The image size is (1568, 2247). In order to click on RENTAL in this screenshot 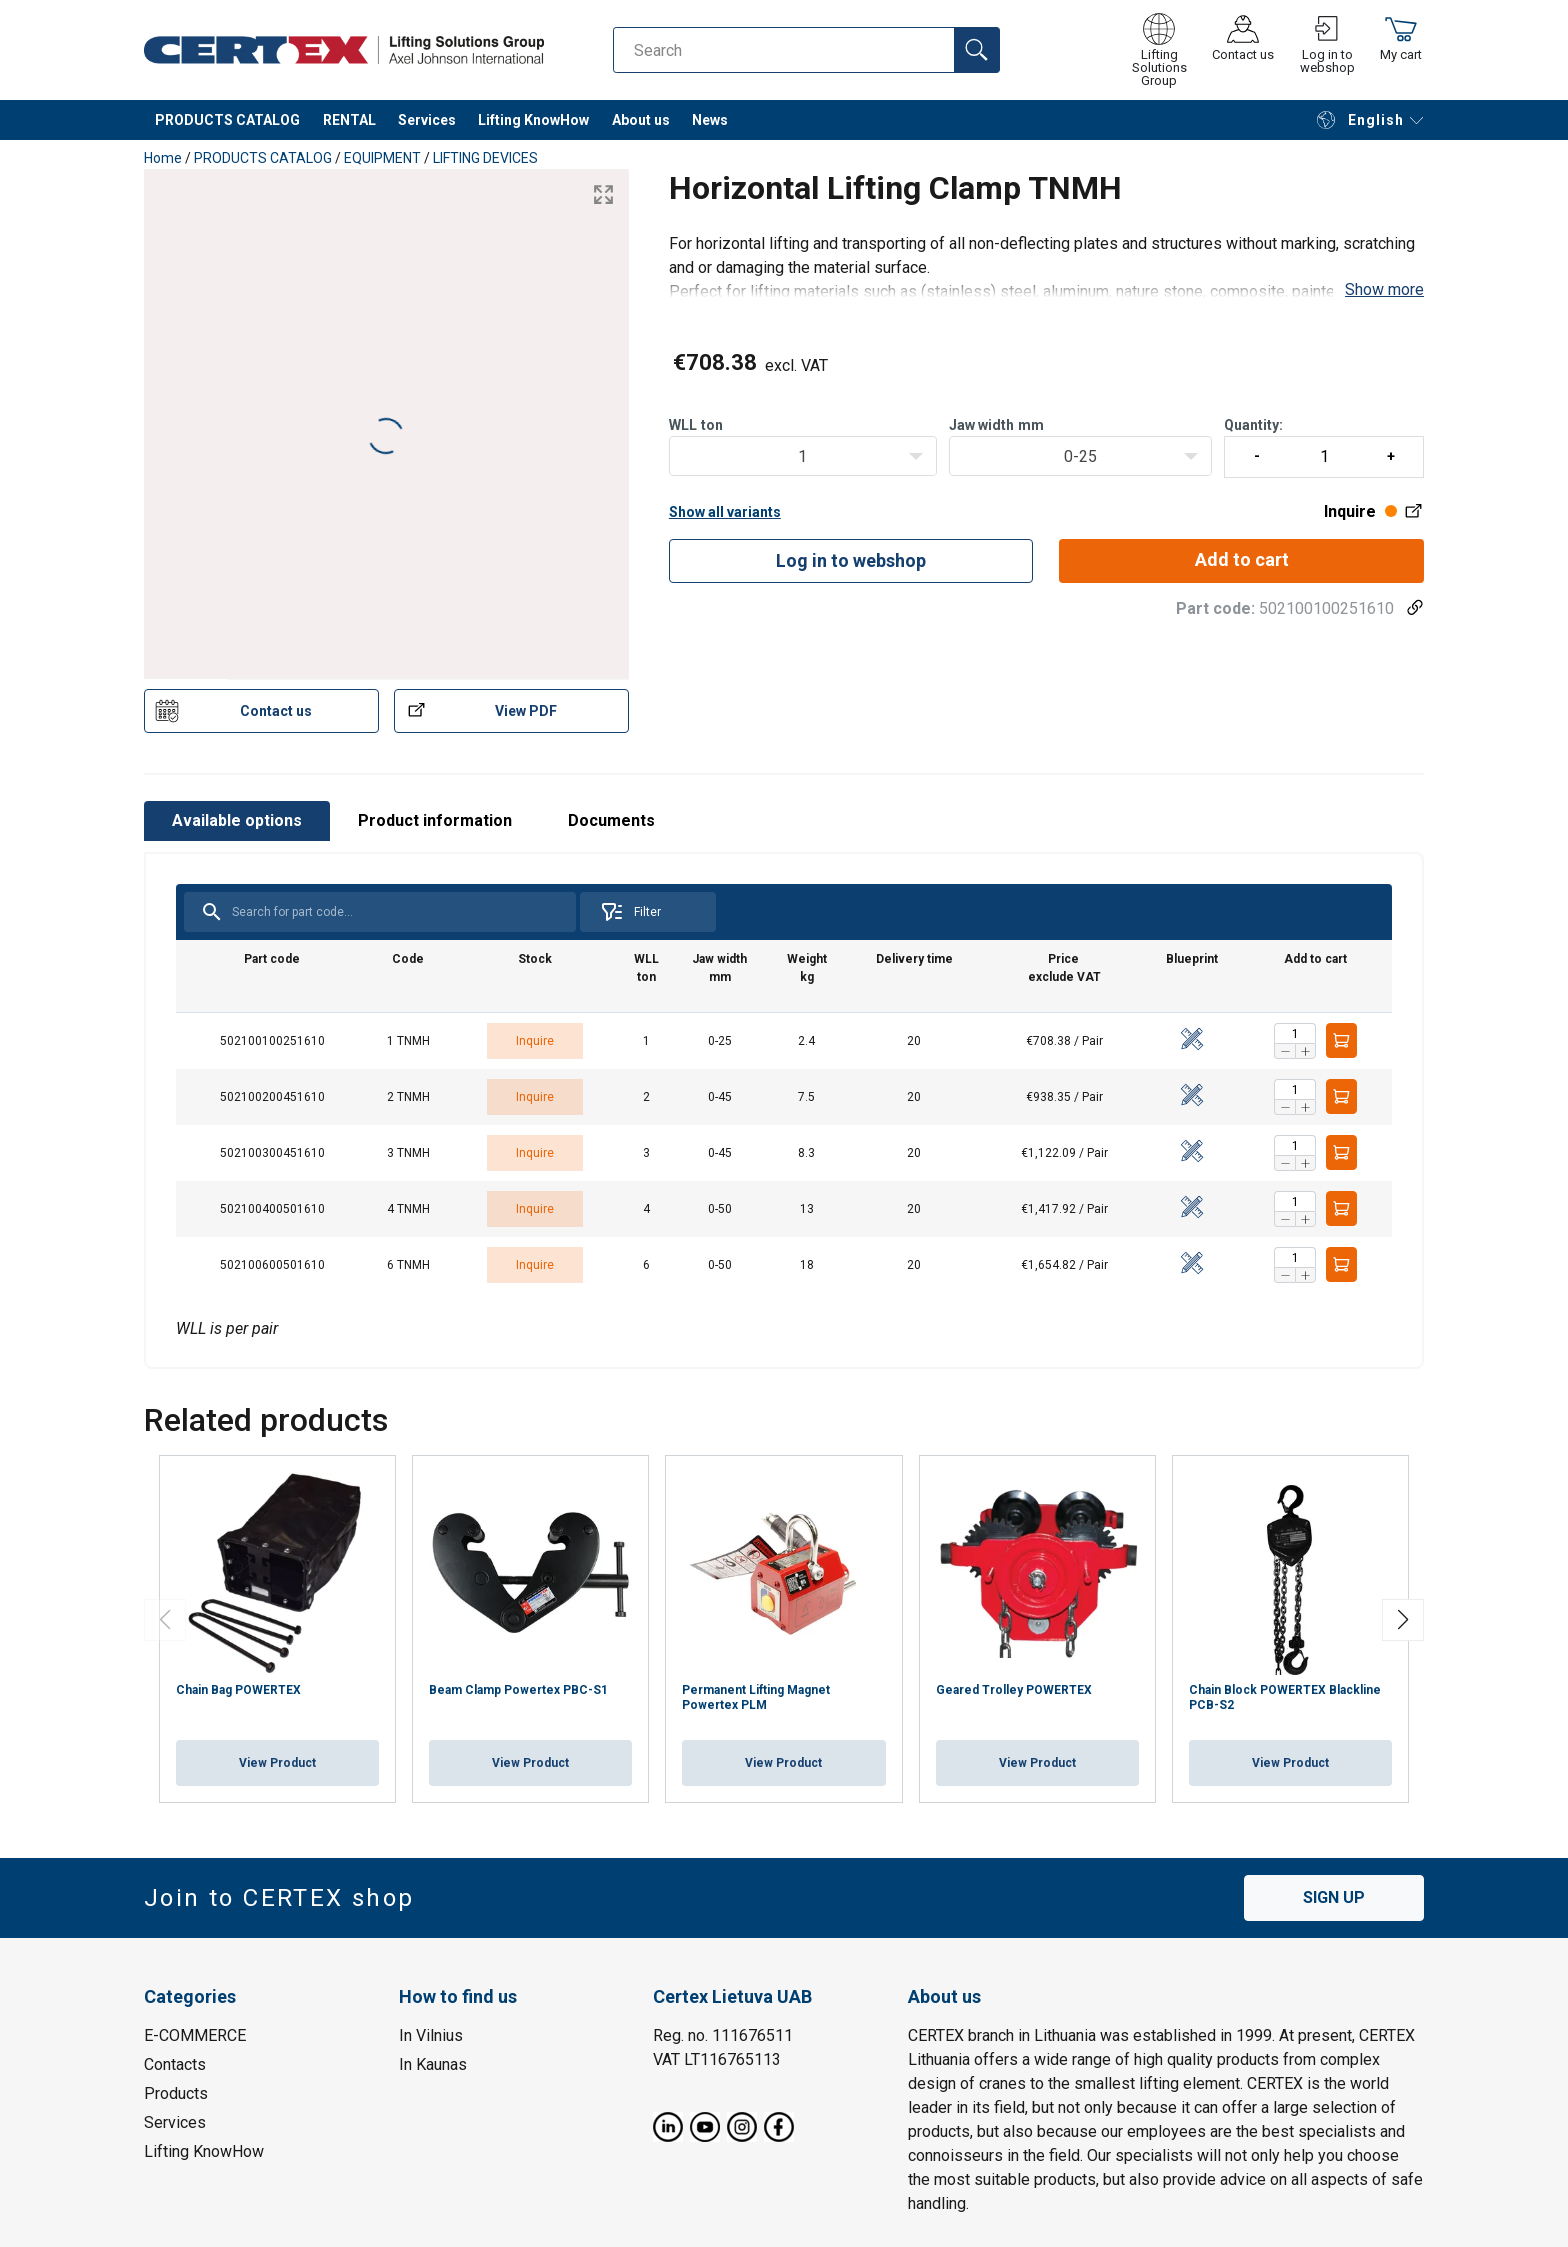, I will do `click(349, 120)`.